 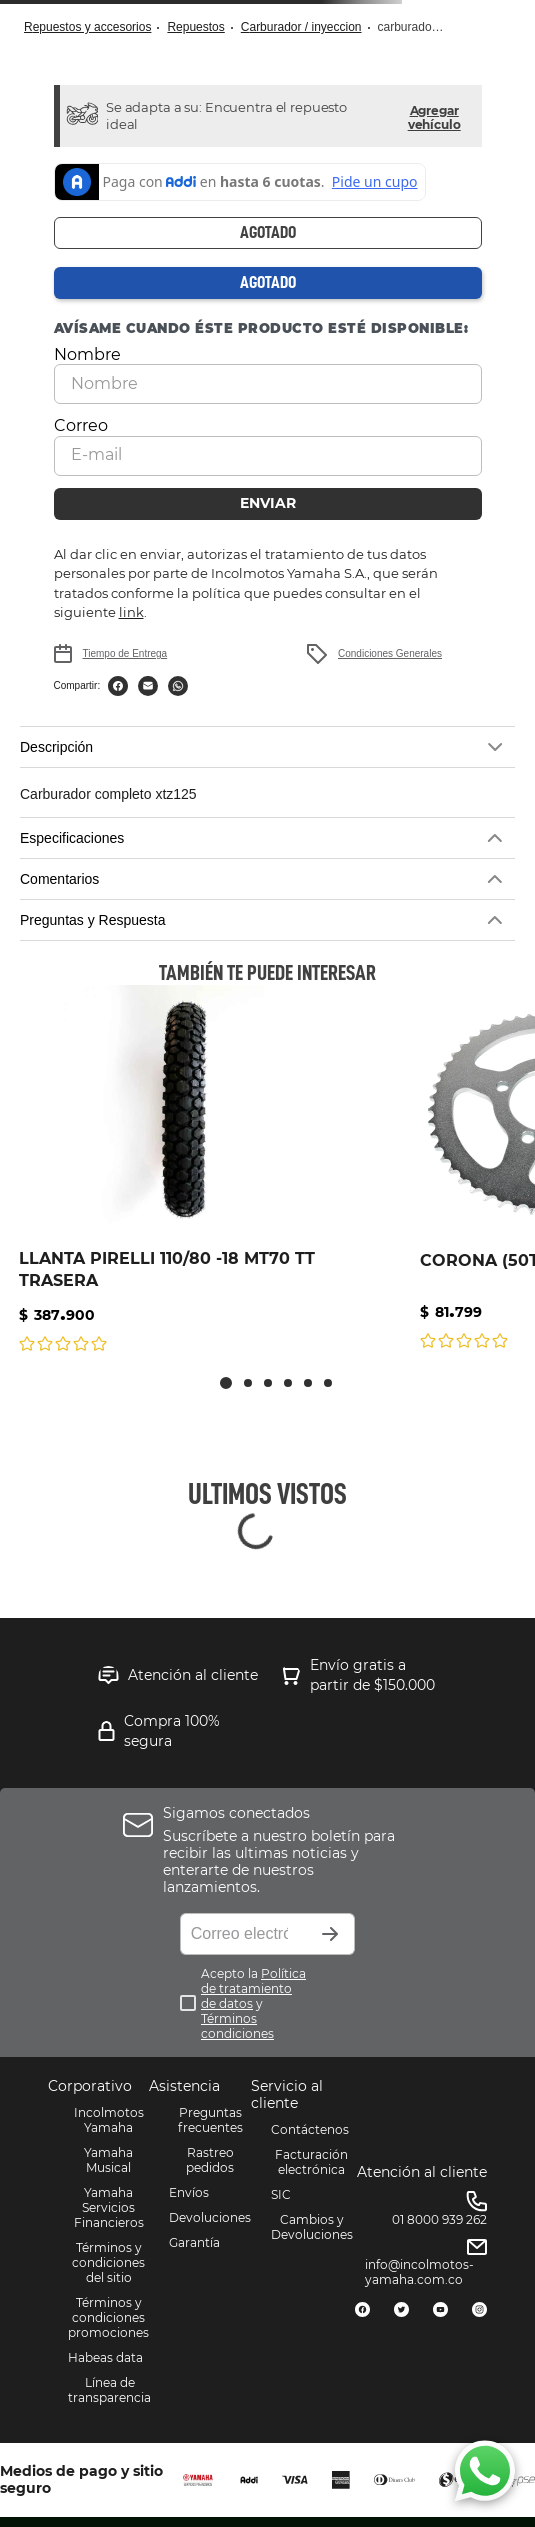 What do you see at coordinates (131, 612) in the screenshot?
I see `link` at bounding box center [131, 612].